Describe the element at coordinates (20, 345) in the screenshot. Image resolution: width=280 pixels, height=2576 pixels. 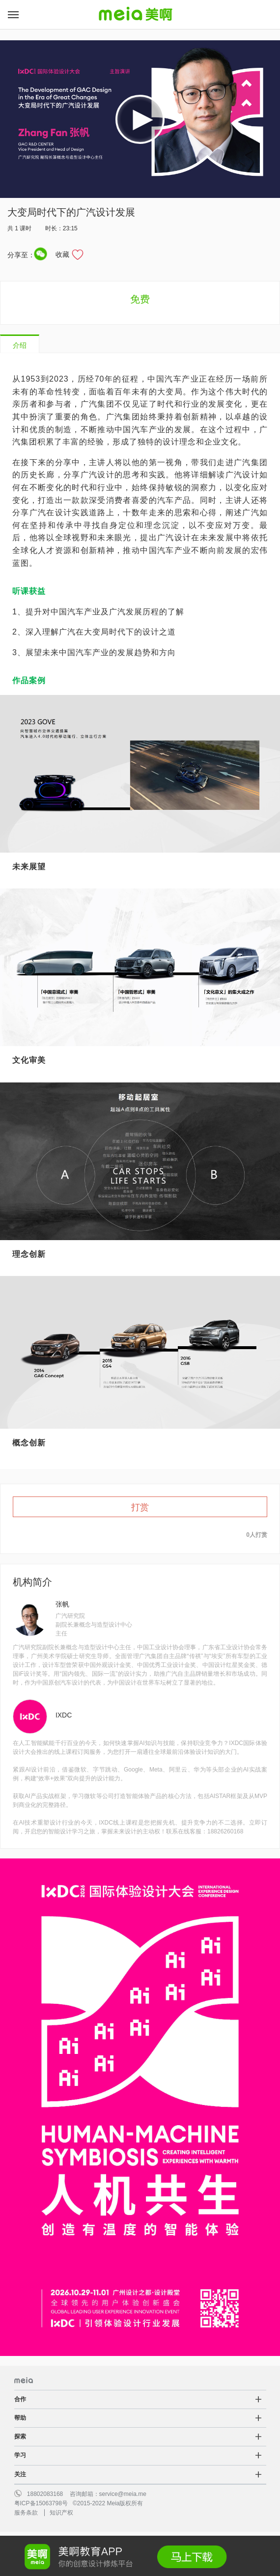
I see `介绍` at that location.